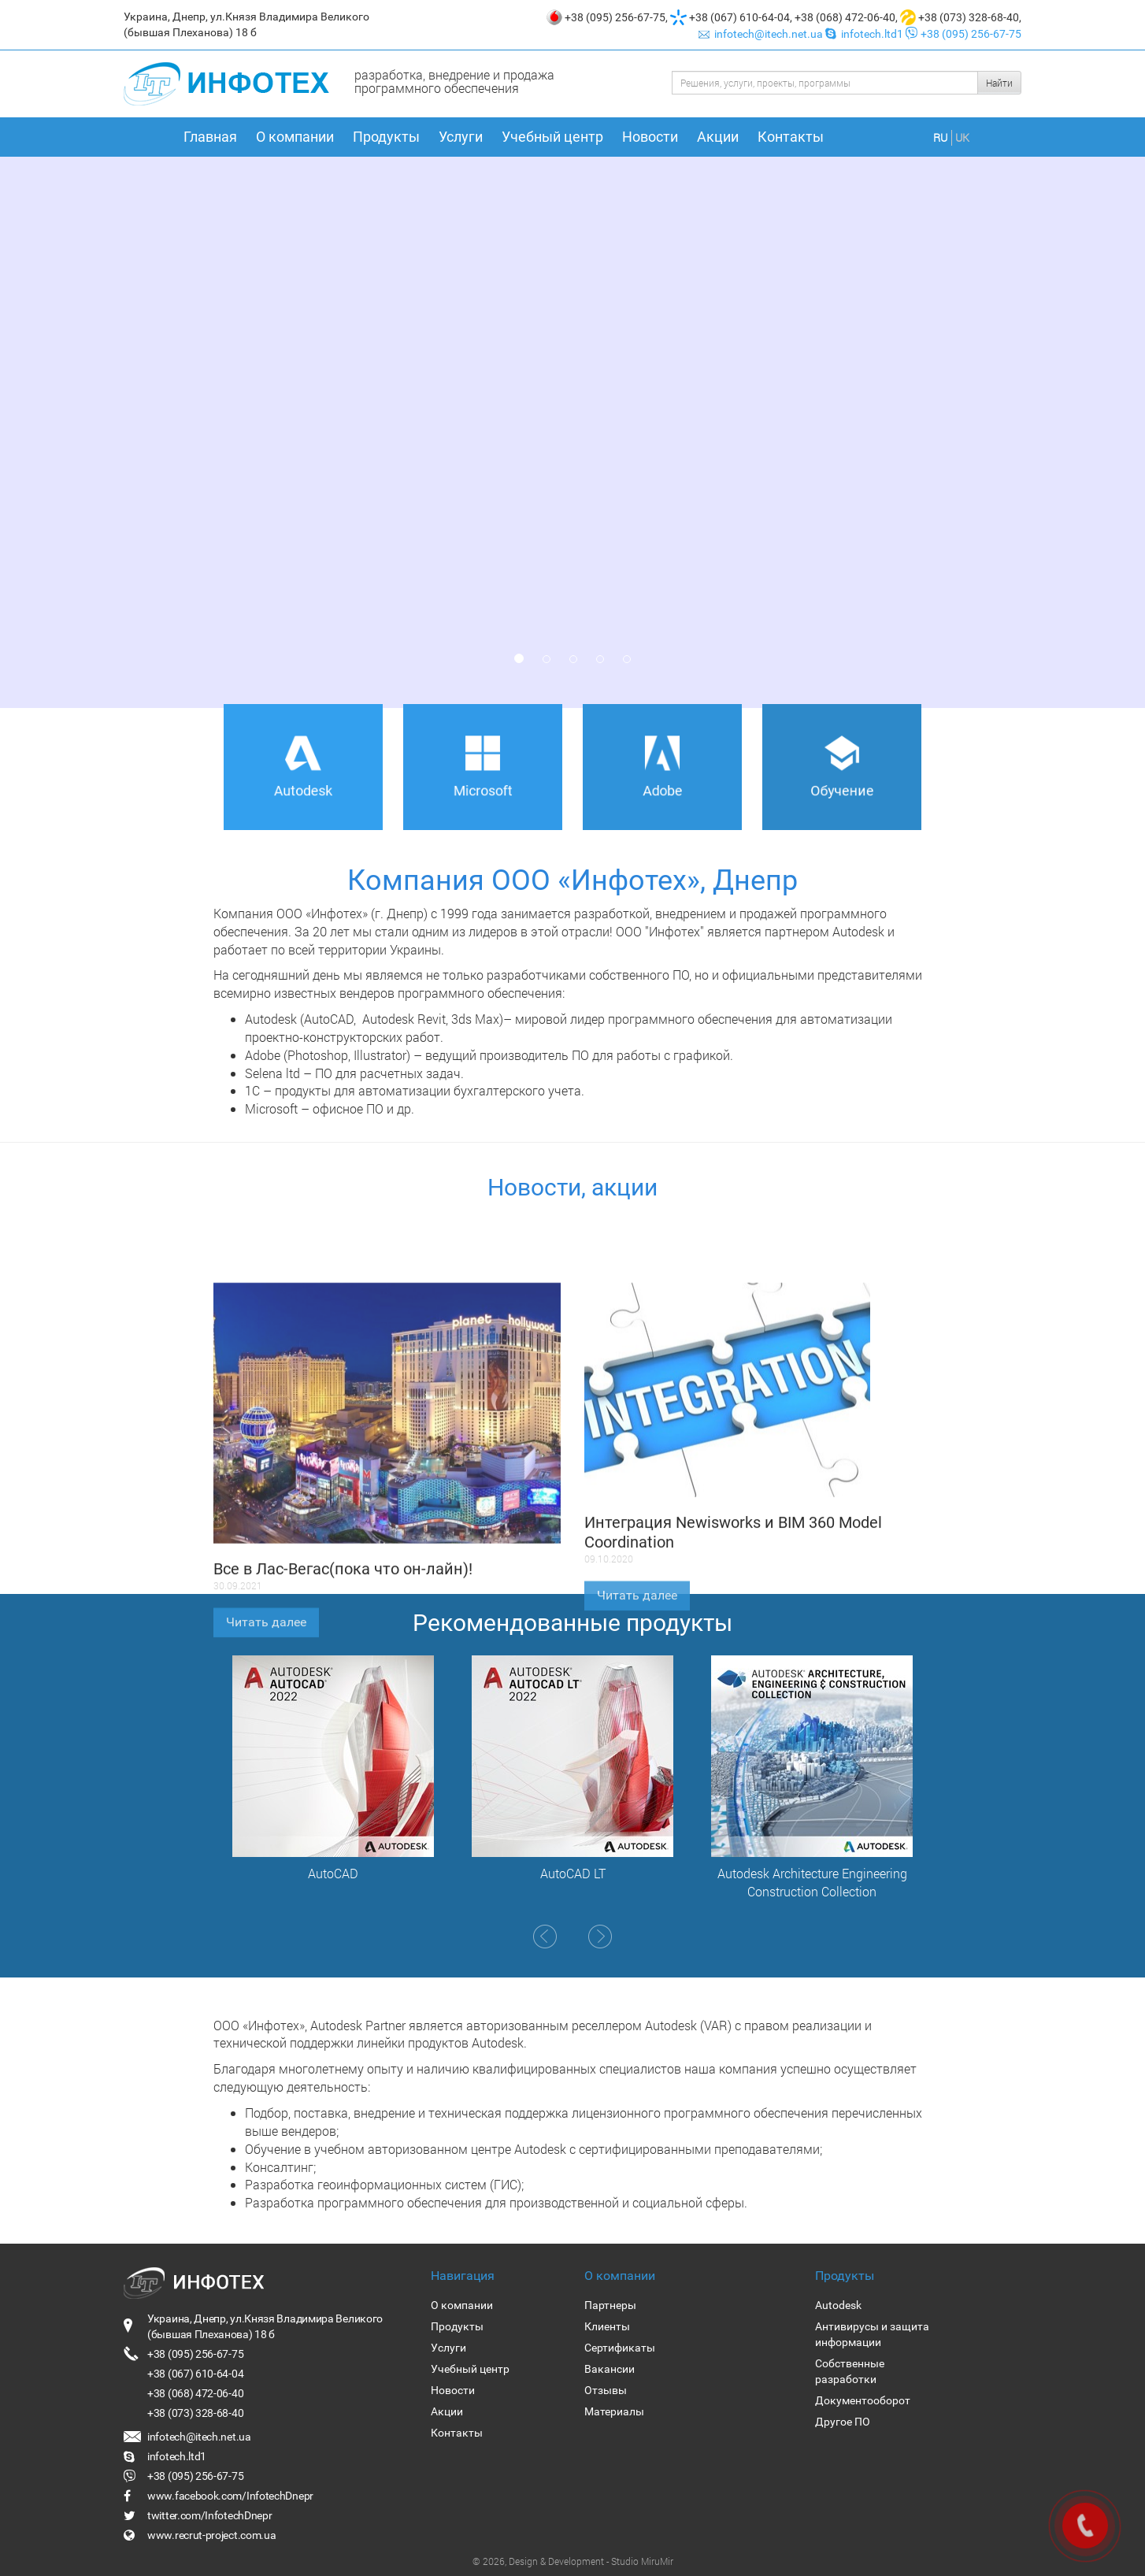 Image resolution: width=1145 pixels, height=2576 pixels. What do you see at coordinates (862, 2400) in the screenshot?
I see `Документооборот` at bounding box center [862, 2400].